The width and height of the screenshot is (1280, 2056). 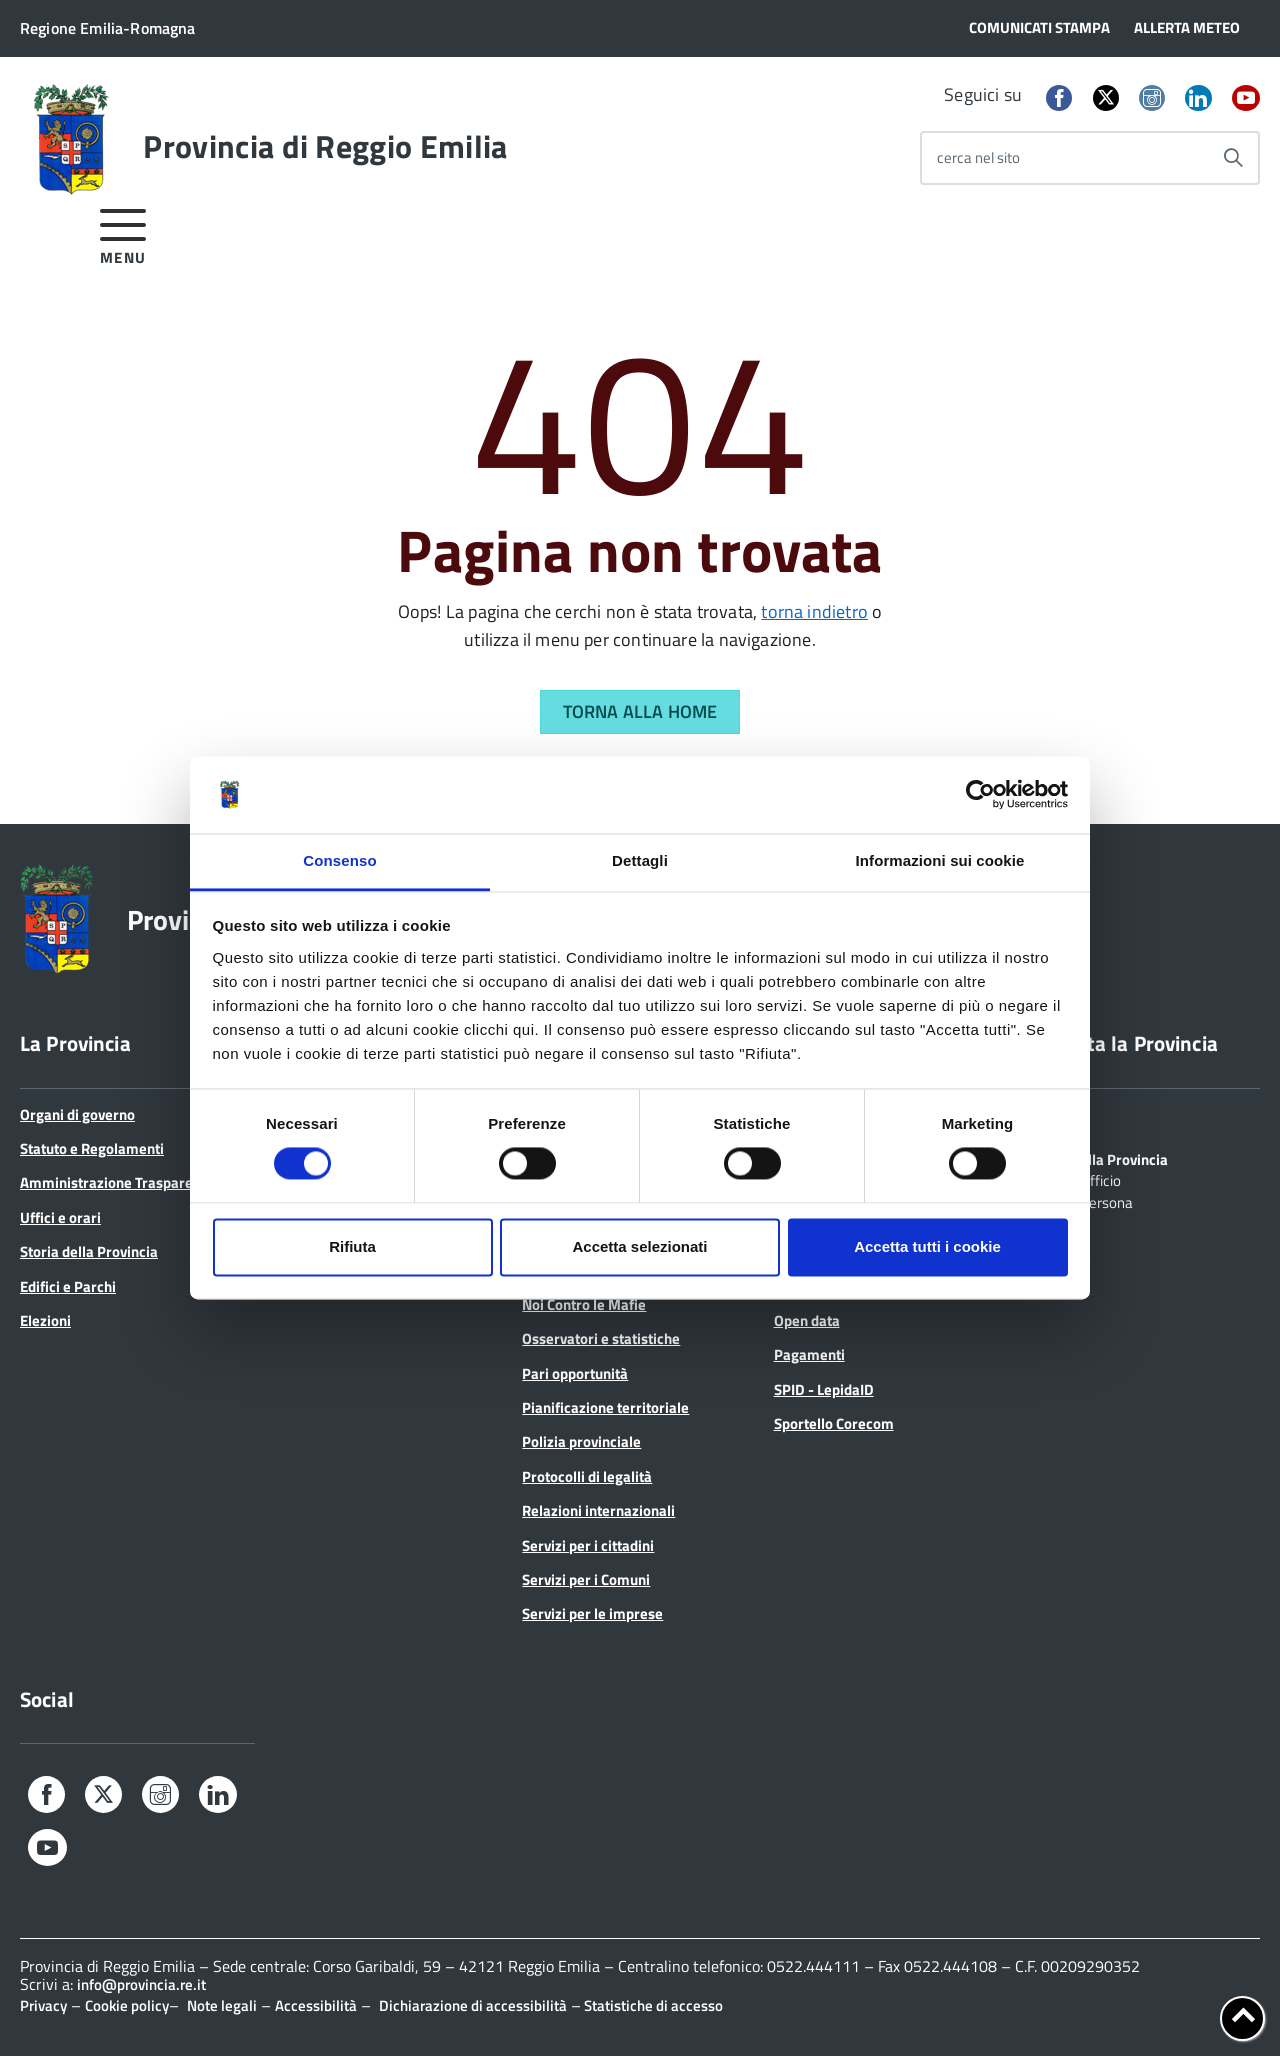 I want to click on Servizi per le imprese, so click(x=592, y=1613).